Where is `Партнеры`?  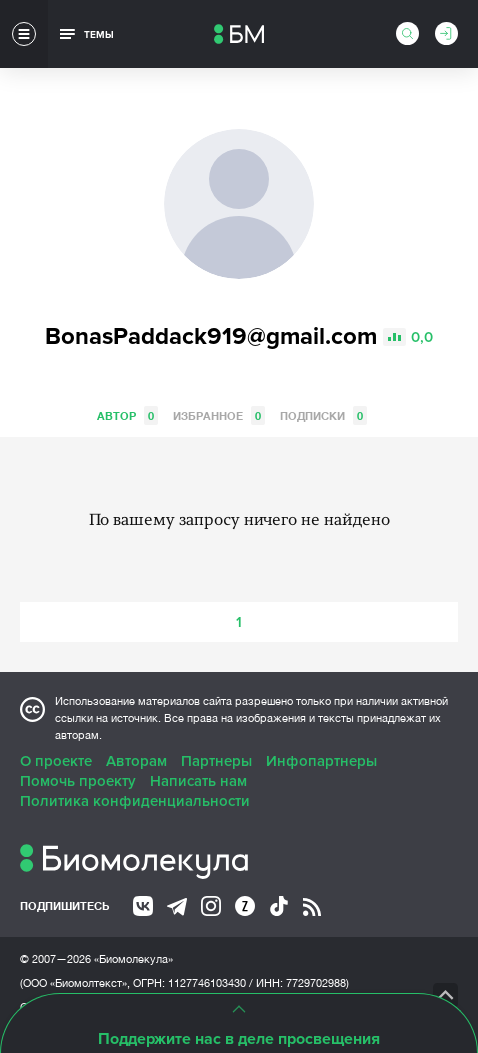
Партнеры is located at coordinates (216, 761).